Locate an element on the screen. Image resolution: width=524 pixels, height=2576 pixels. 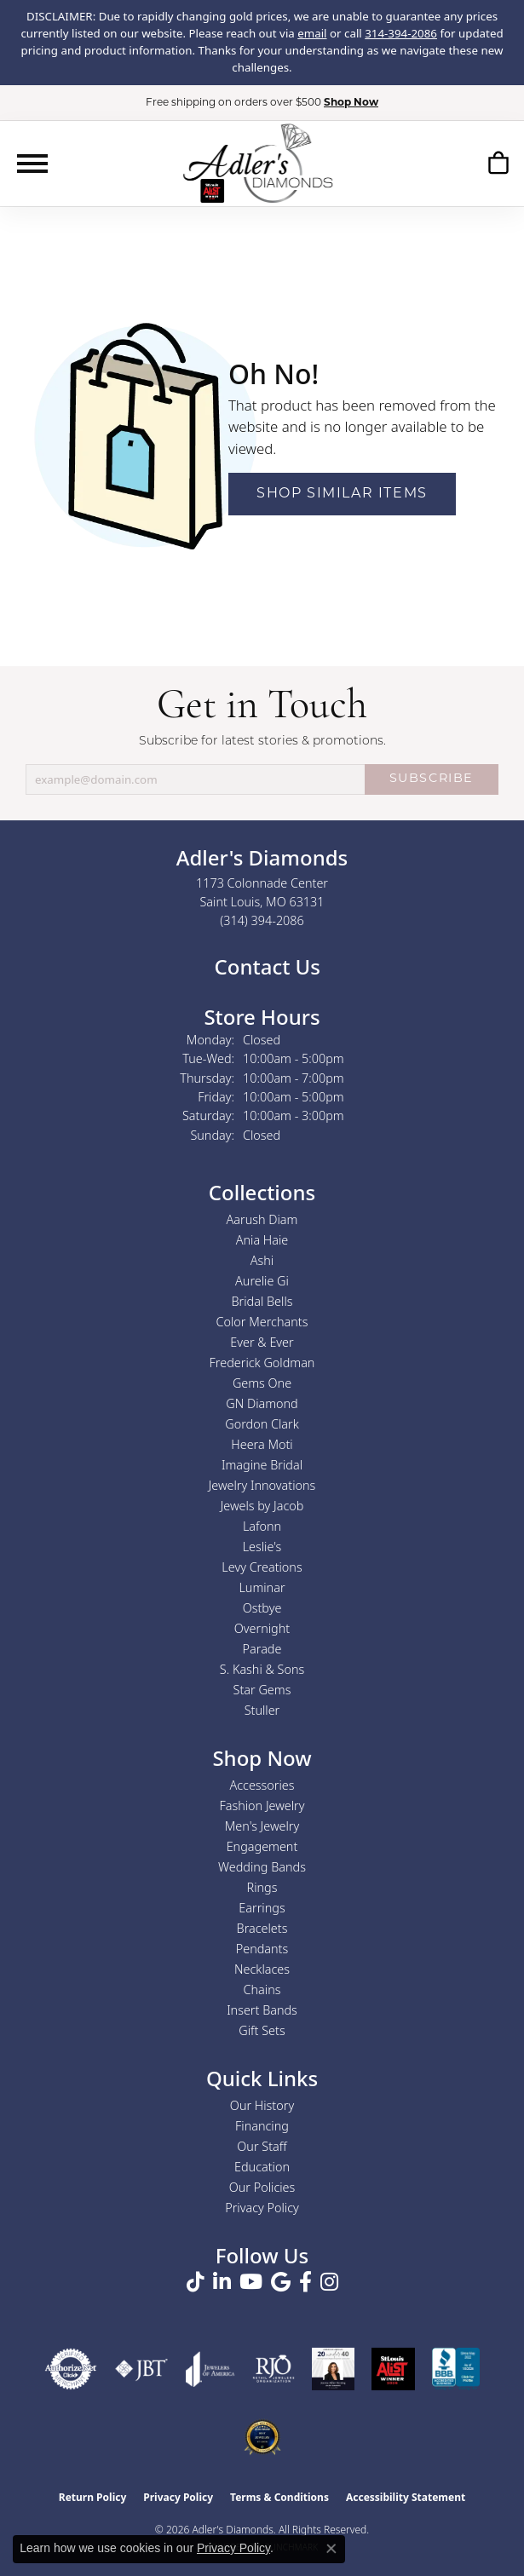
[Visit the joa website] is located at coordinates (210, 2369).